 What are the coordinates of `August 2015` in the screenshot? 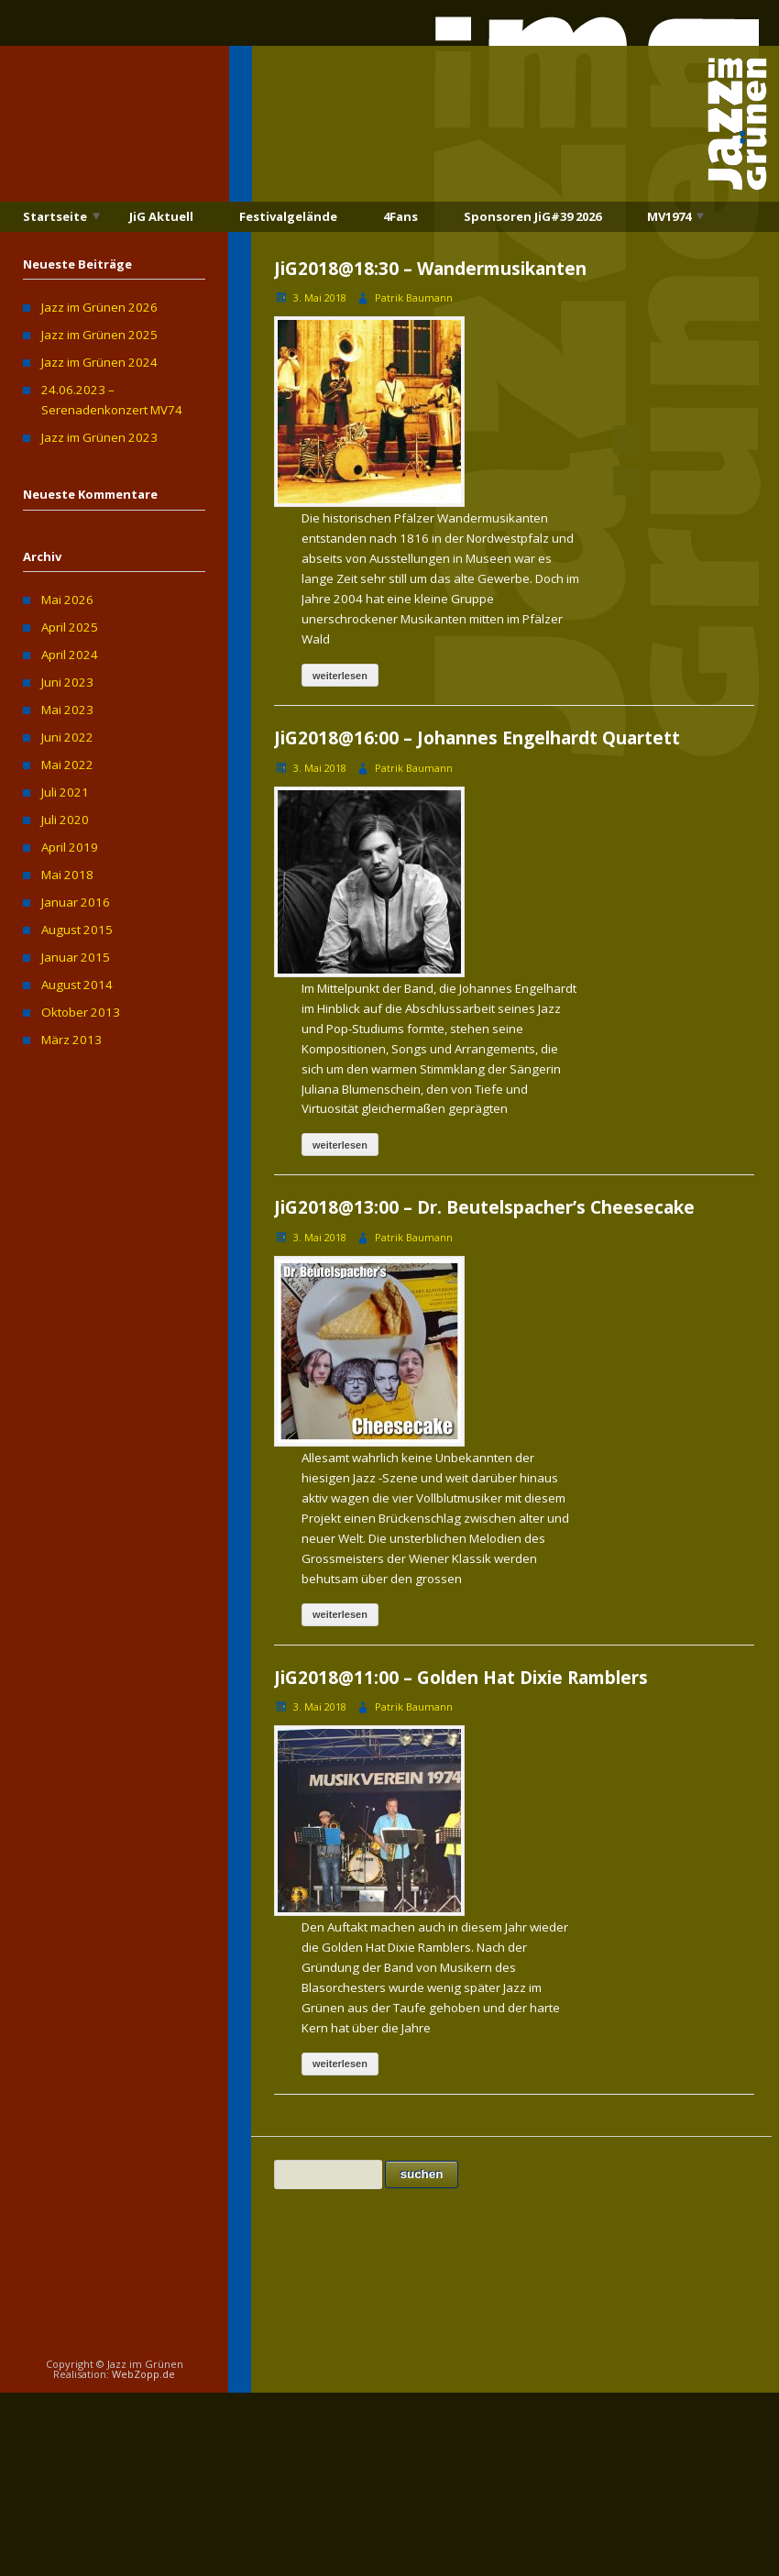 It's located at (77, 929).